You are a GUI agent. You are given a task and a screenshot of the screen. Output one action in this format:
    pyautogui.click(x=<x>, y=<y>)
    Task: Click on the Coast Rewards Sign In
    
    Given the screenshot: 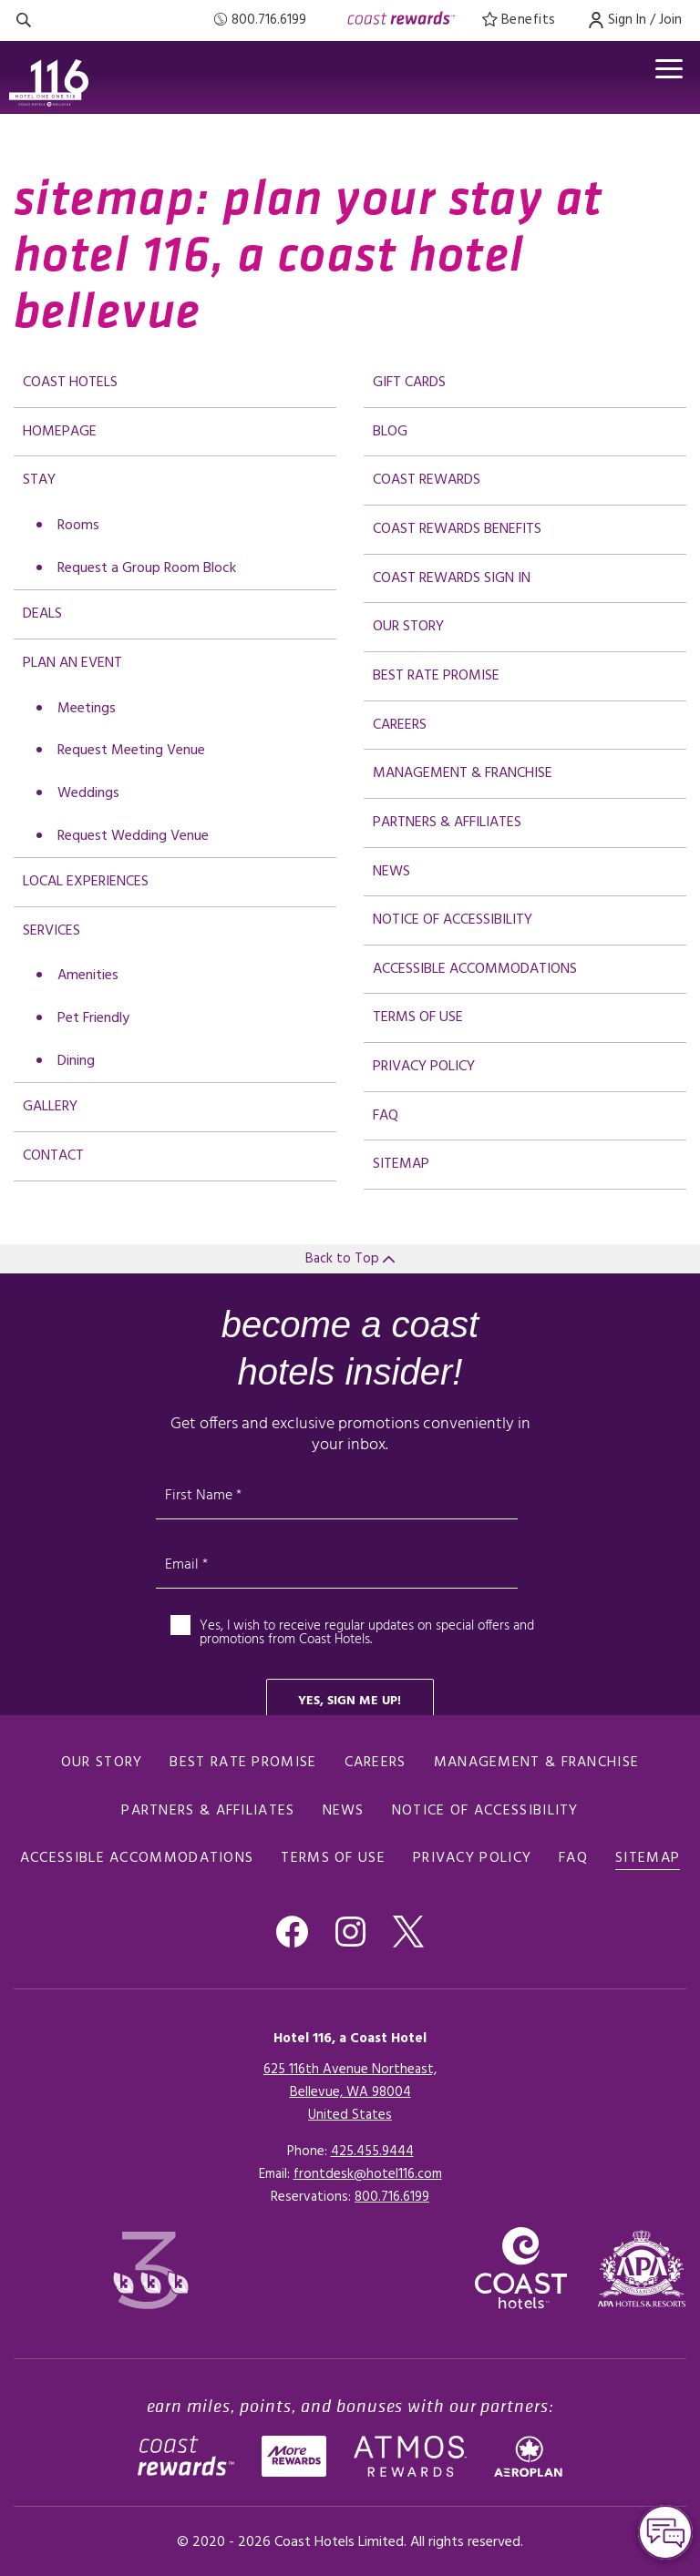 What is the action you would take?
    pyautogui.click(x=451, y=578)
    